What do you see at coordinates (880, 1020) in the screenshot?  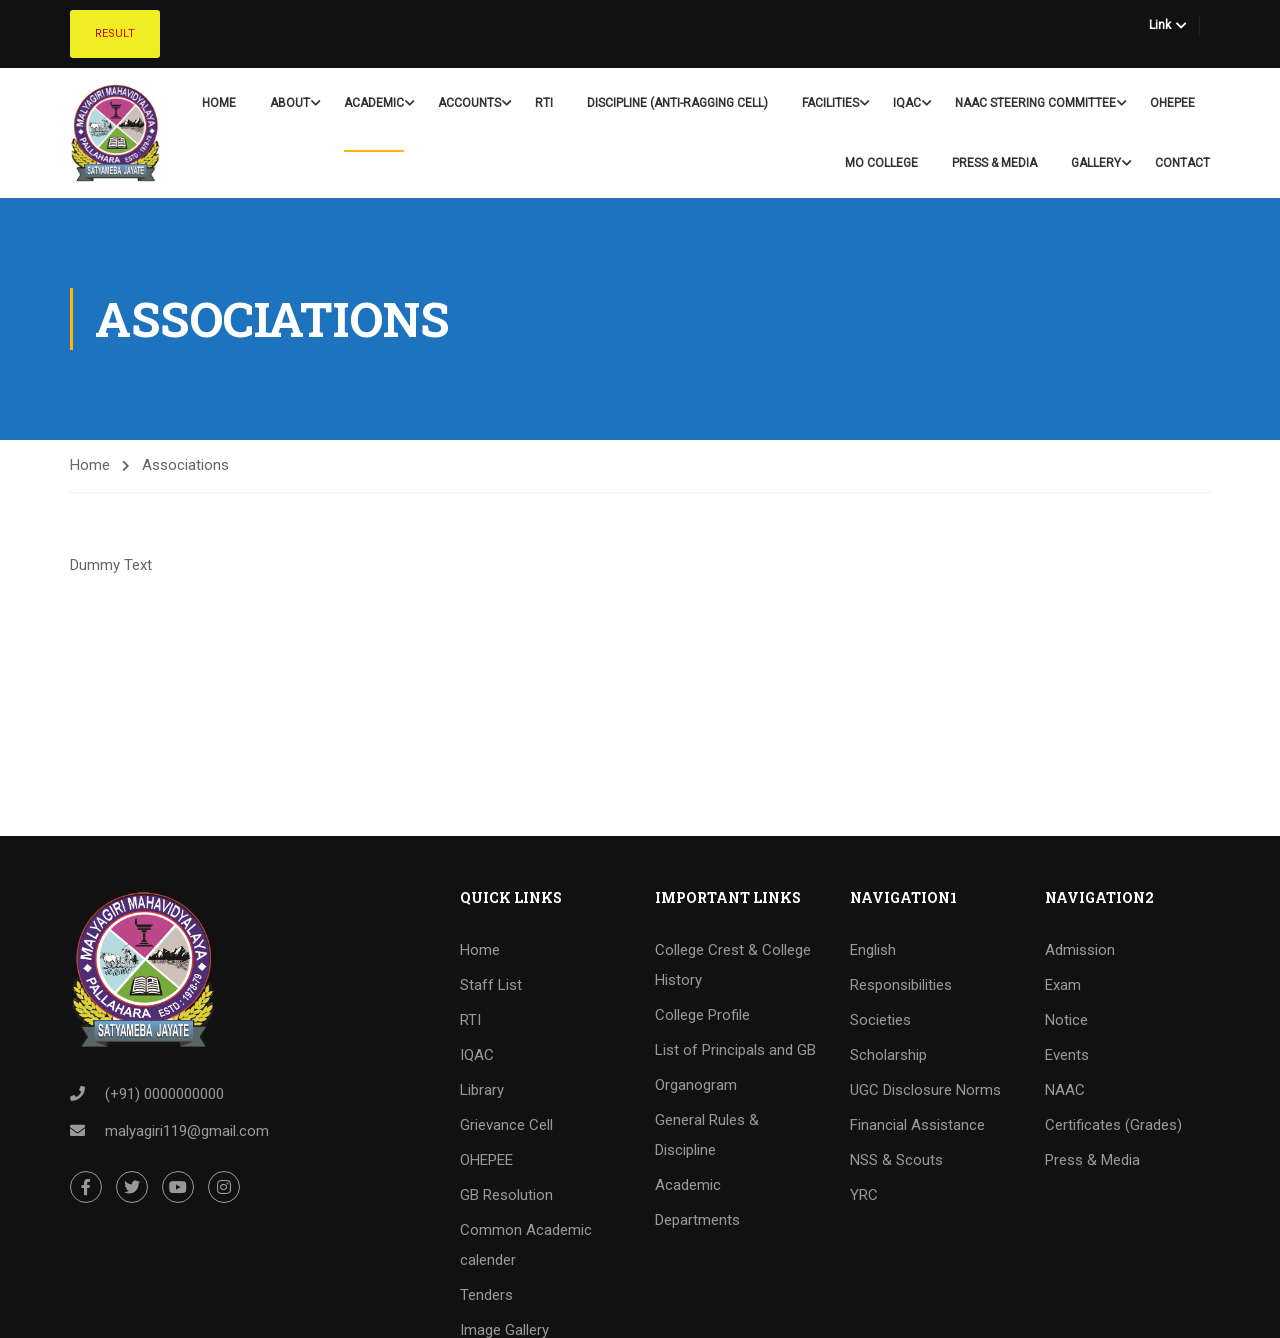 I see `Societies` at bounding box center [880, 1020].